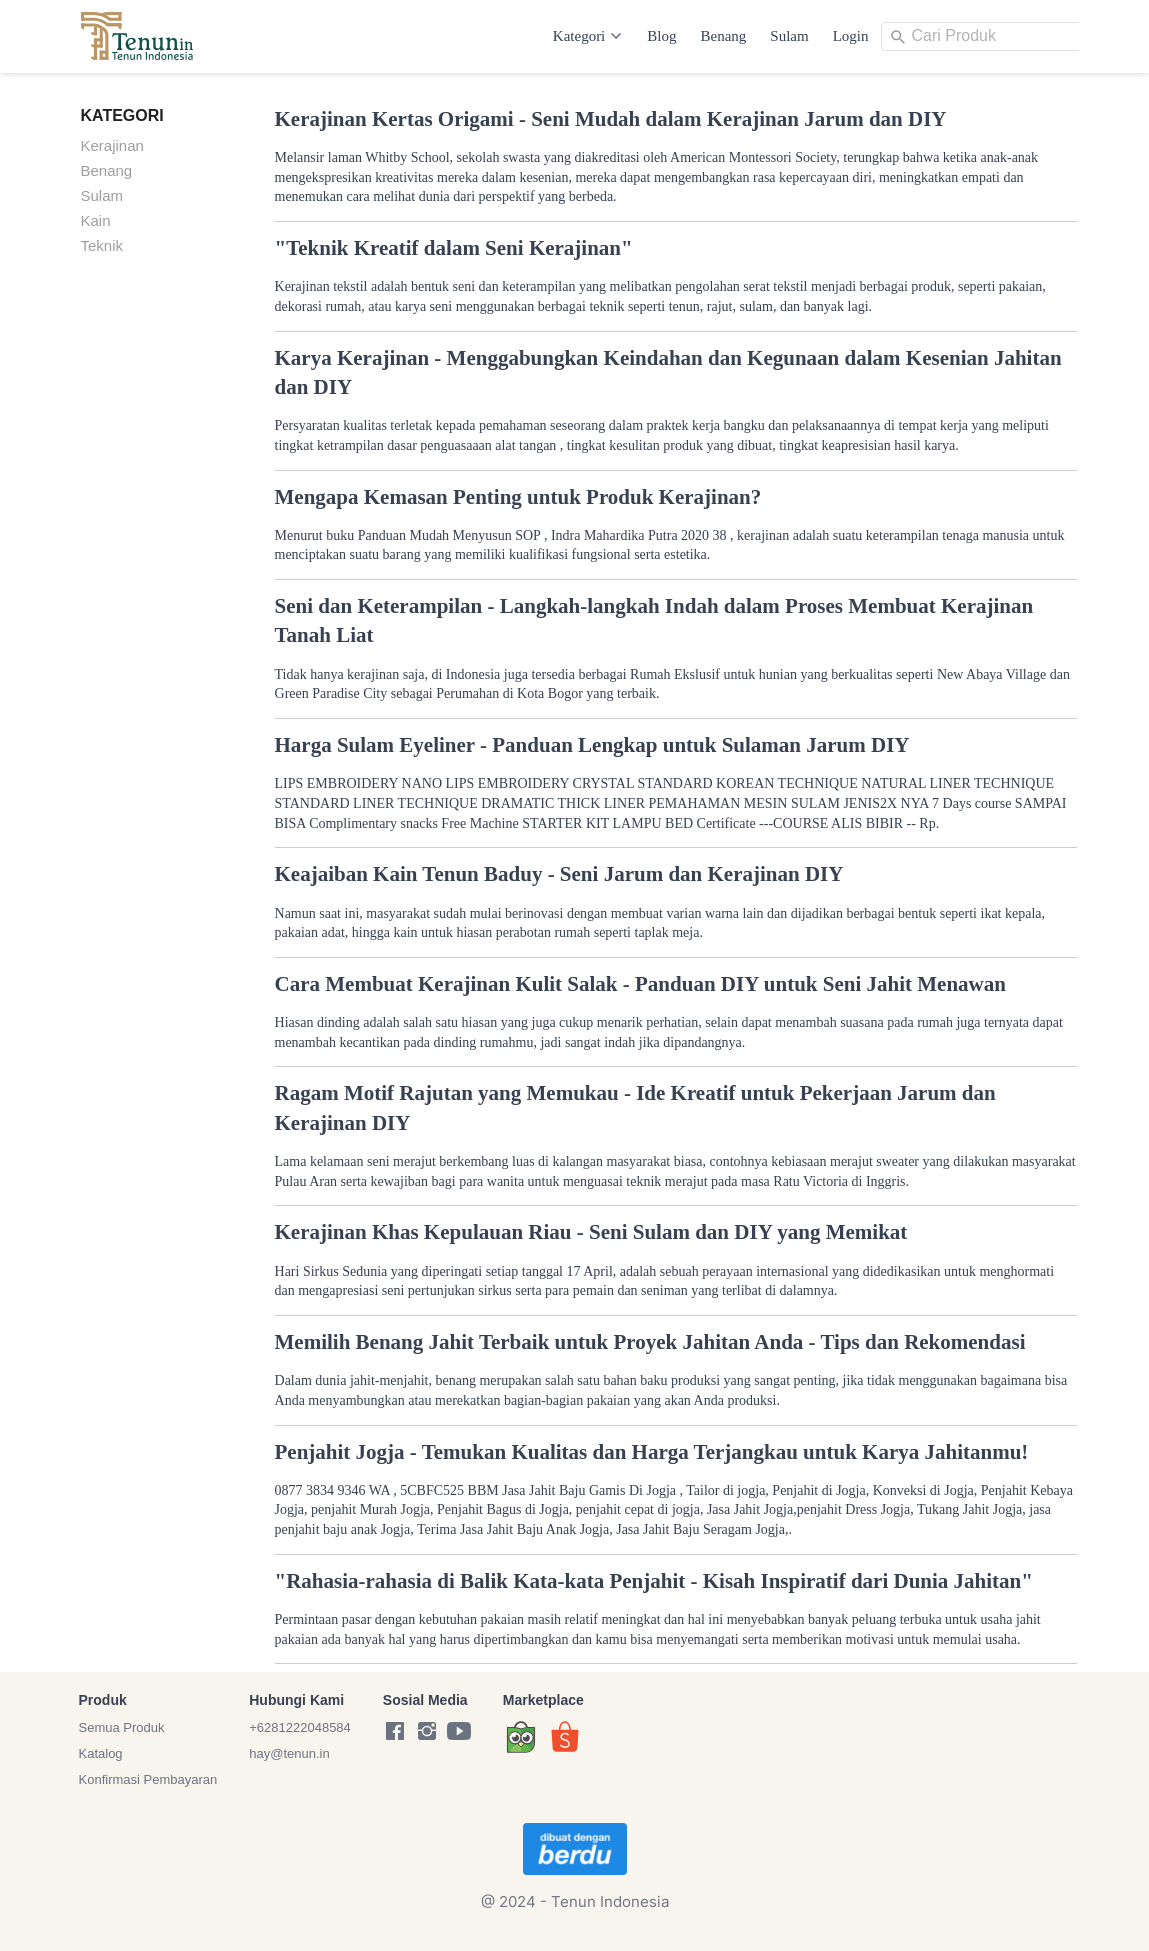 This screenshot has height=1951, width=1149. What do you see at coordinates (559, 874) in the screenshot?
I see `Keajaiban Kain Tenun Baduy - Seni Jarum dan Kerajinan DIY` at bounding box center [559, 874].